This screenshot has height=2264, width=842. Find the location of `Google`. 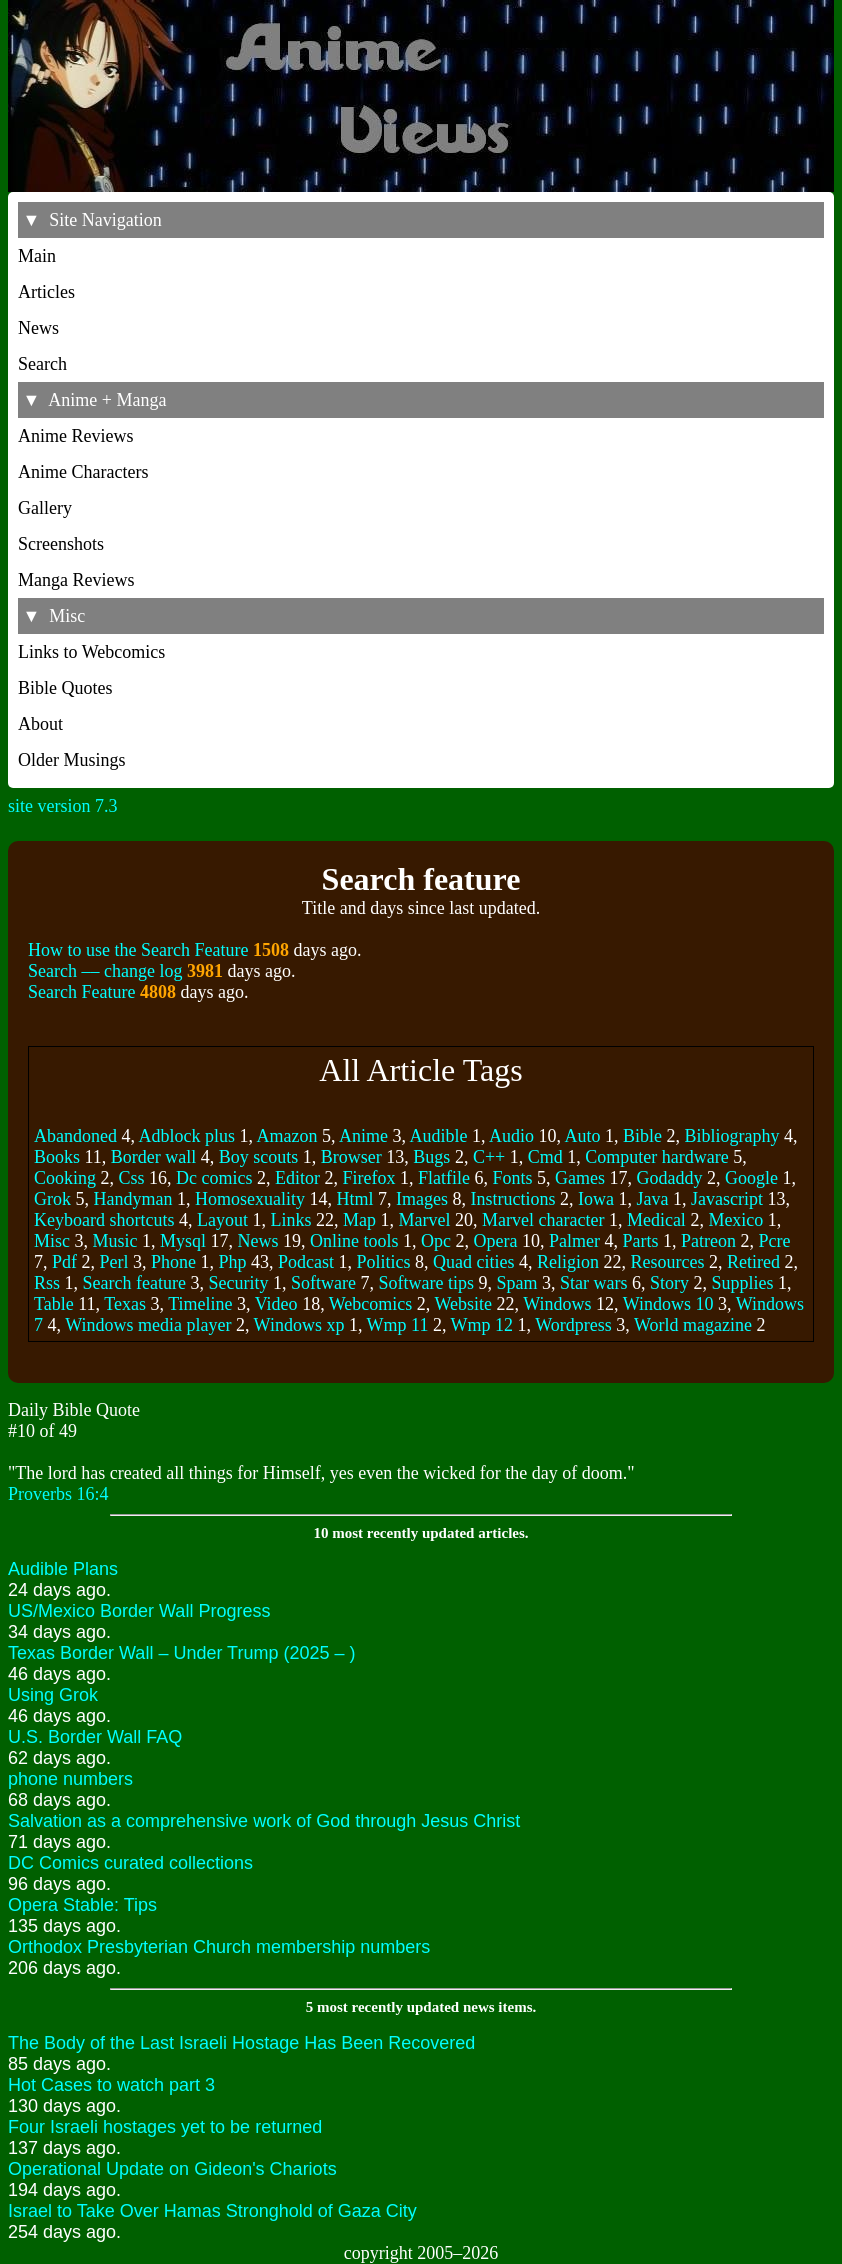

Google is located at coordinates (751, 1178).